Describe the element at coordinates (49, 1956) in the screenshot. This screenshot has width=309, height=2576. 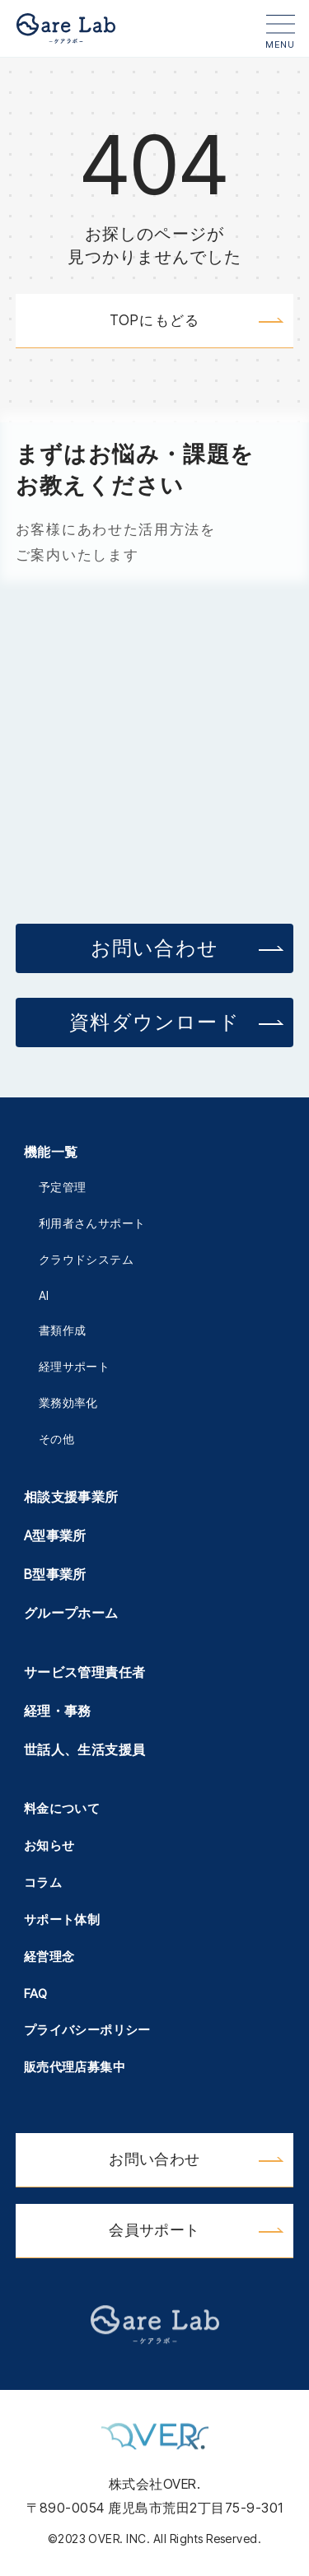
I see `経営理念` at that location.